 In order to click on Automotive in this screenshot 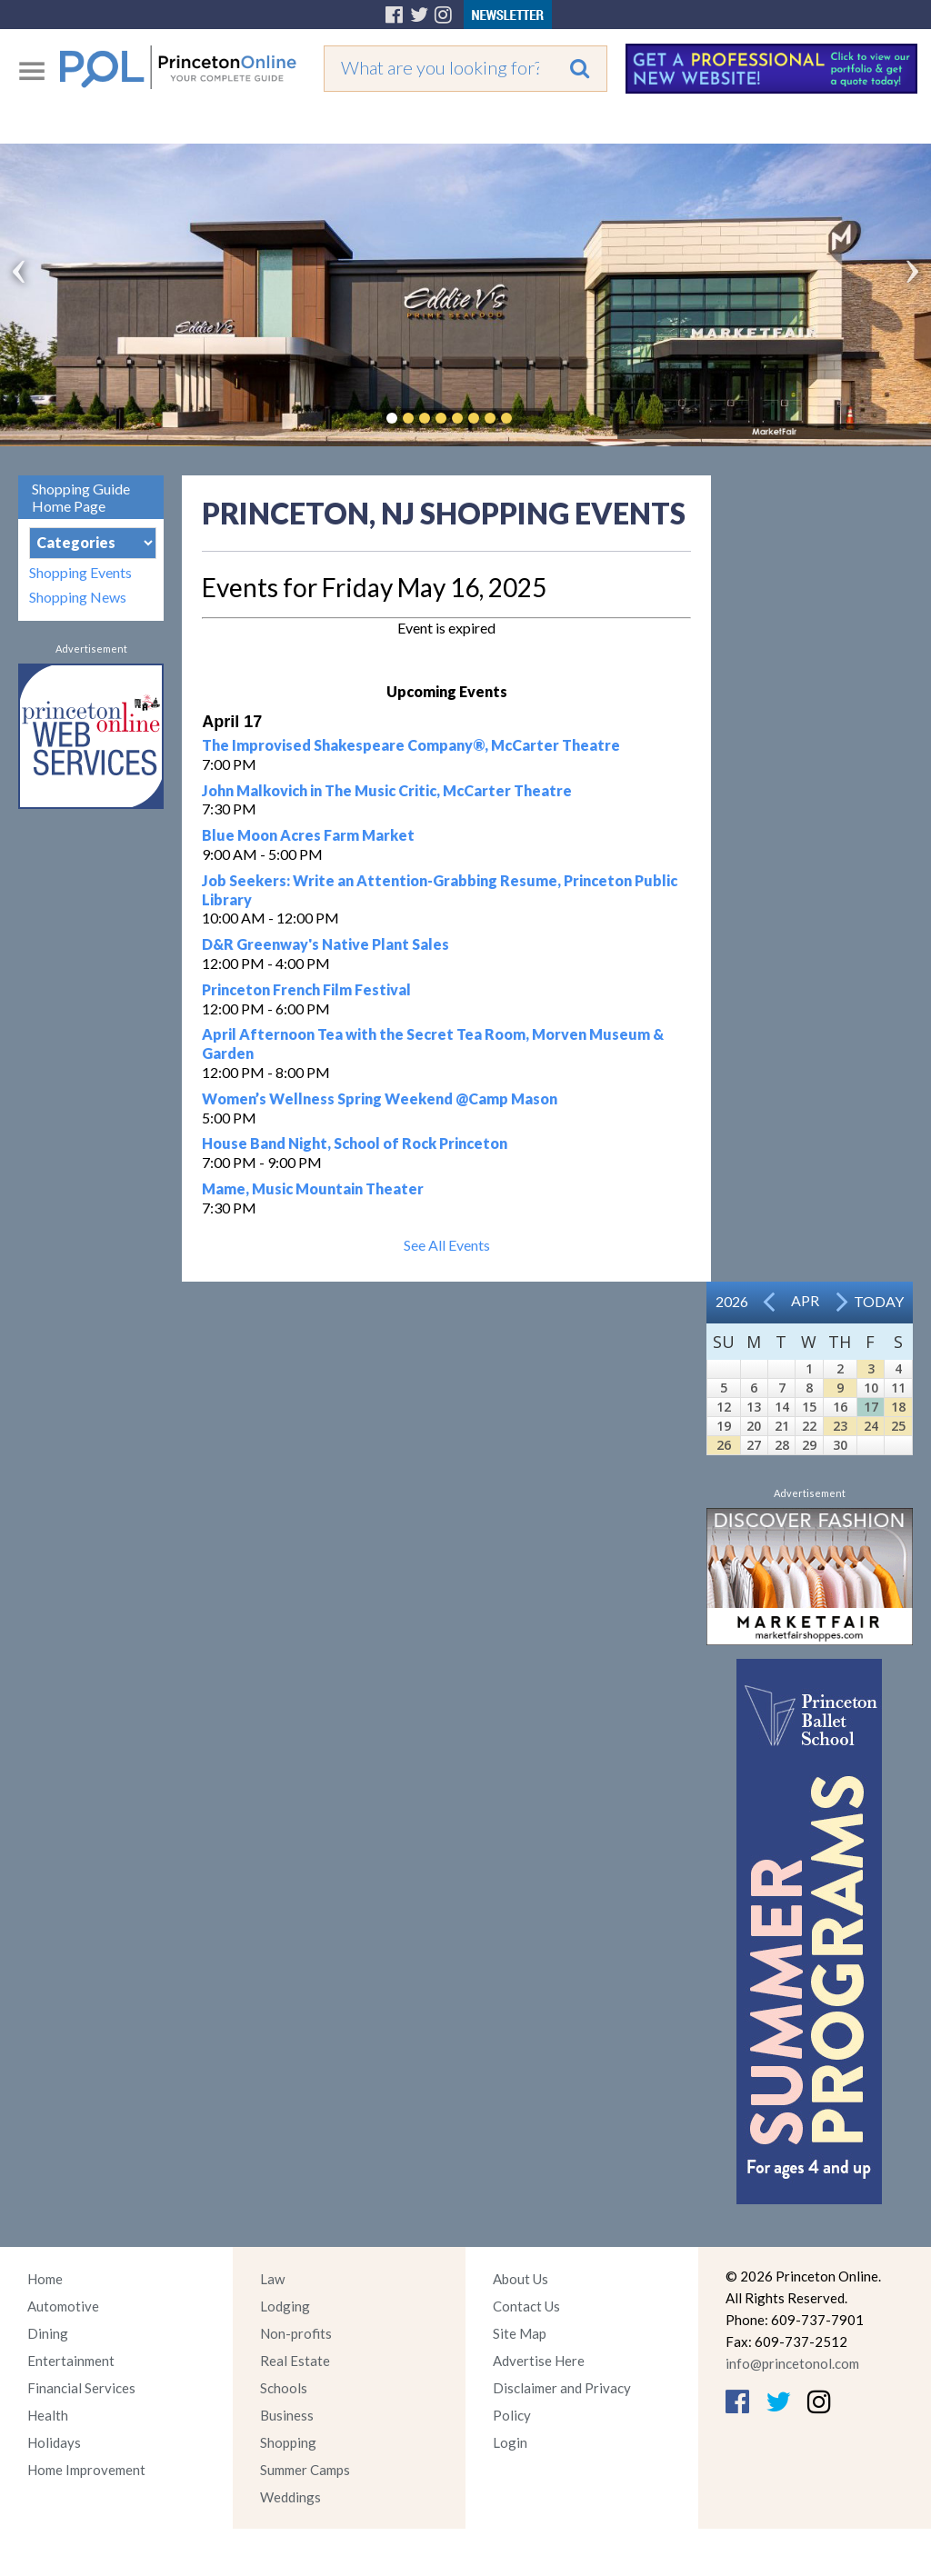, I will do `click(63, 2306)`.